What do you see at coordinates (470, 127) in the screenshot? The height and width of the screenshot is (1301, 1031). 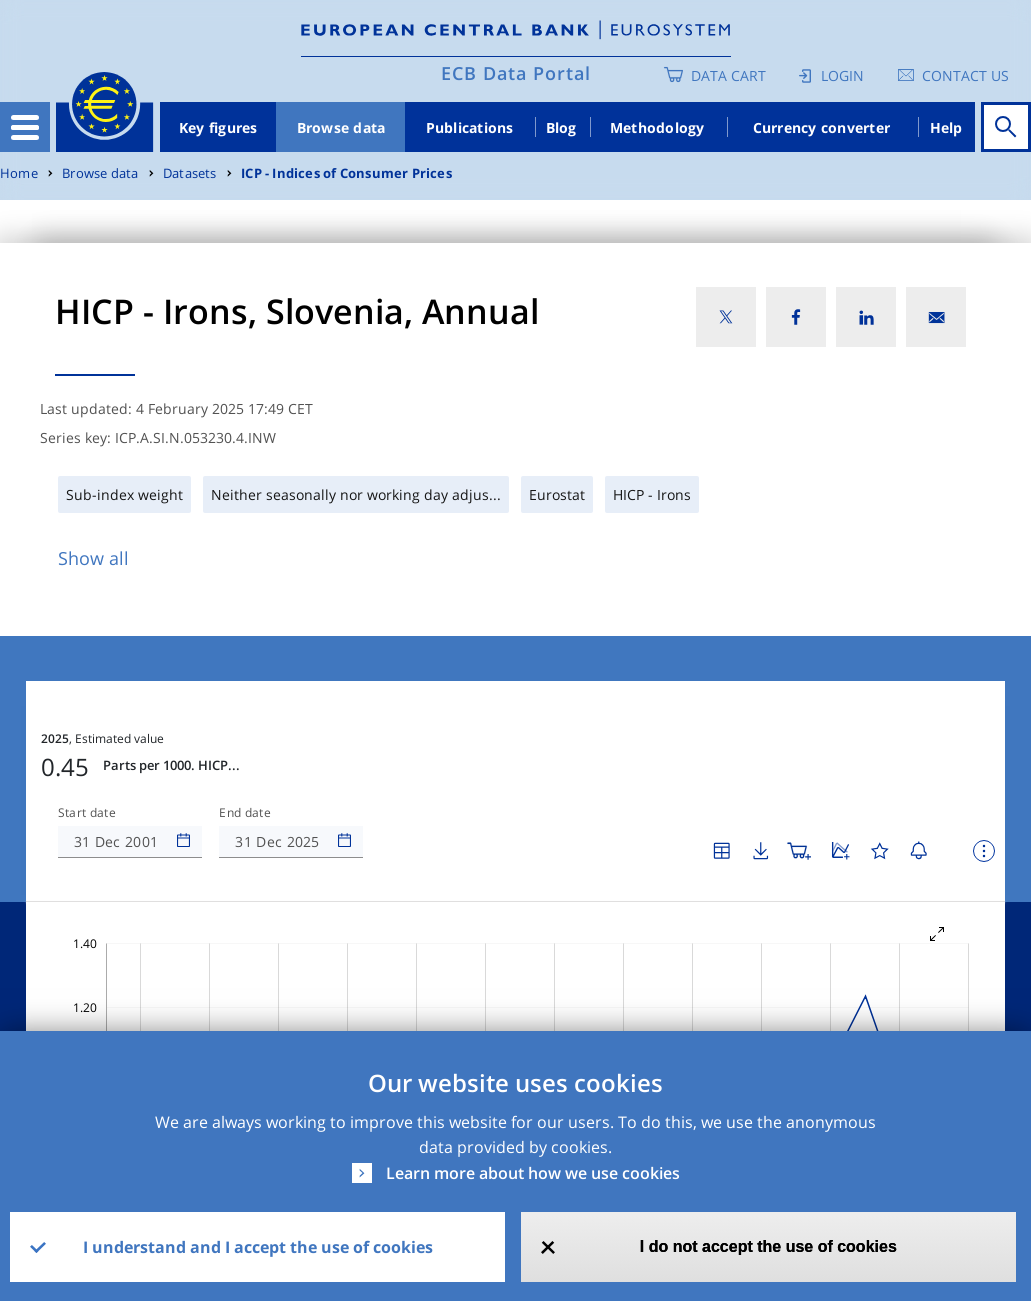 I see `Publications` at bounding box center [470, 127].